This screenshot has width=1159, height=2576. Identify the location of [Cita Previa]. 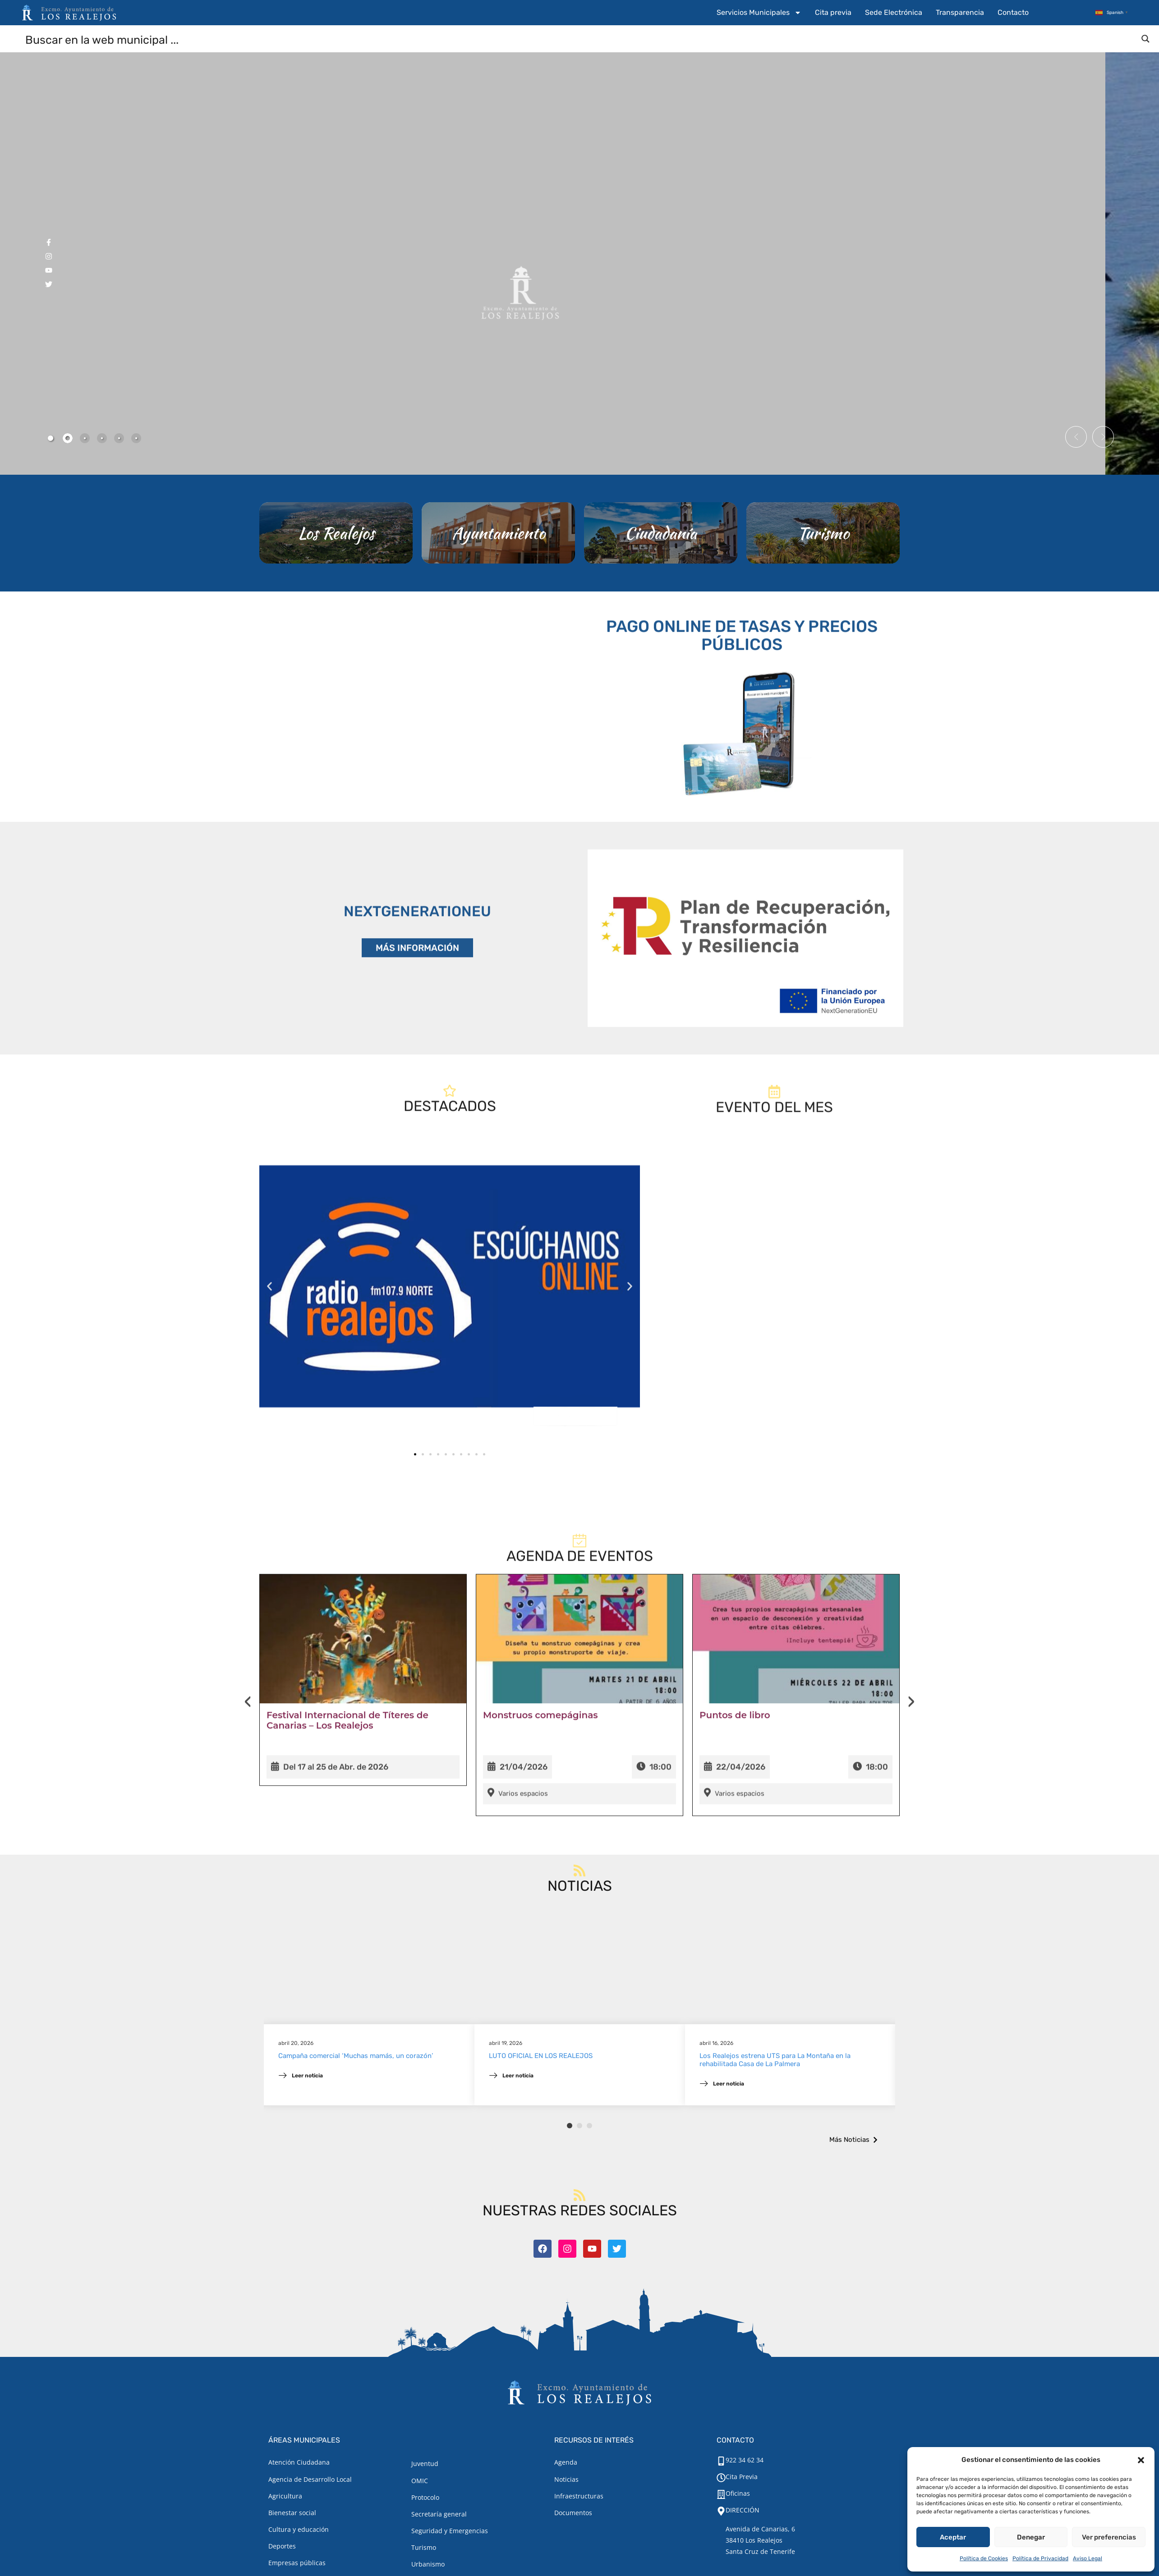
(721, 2477).